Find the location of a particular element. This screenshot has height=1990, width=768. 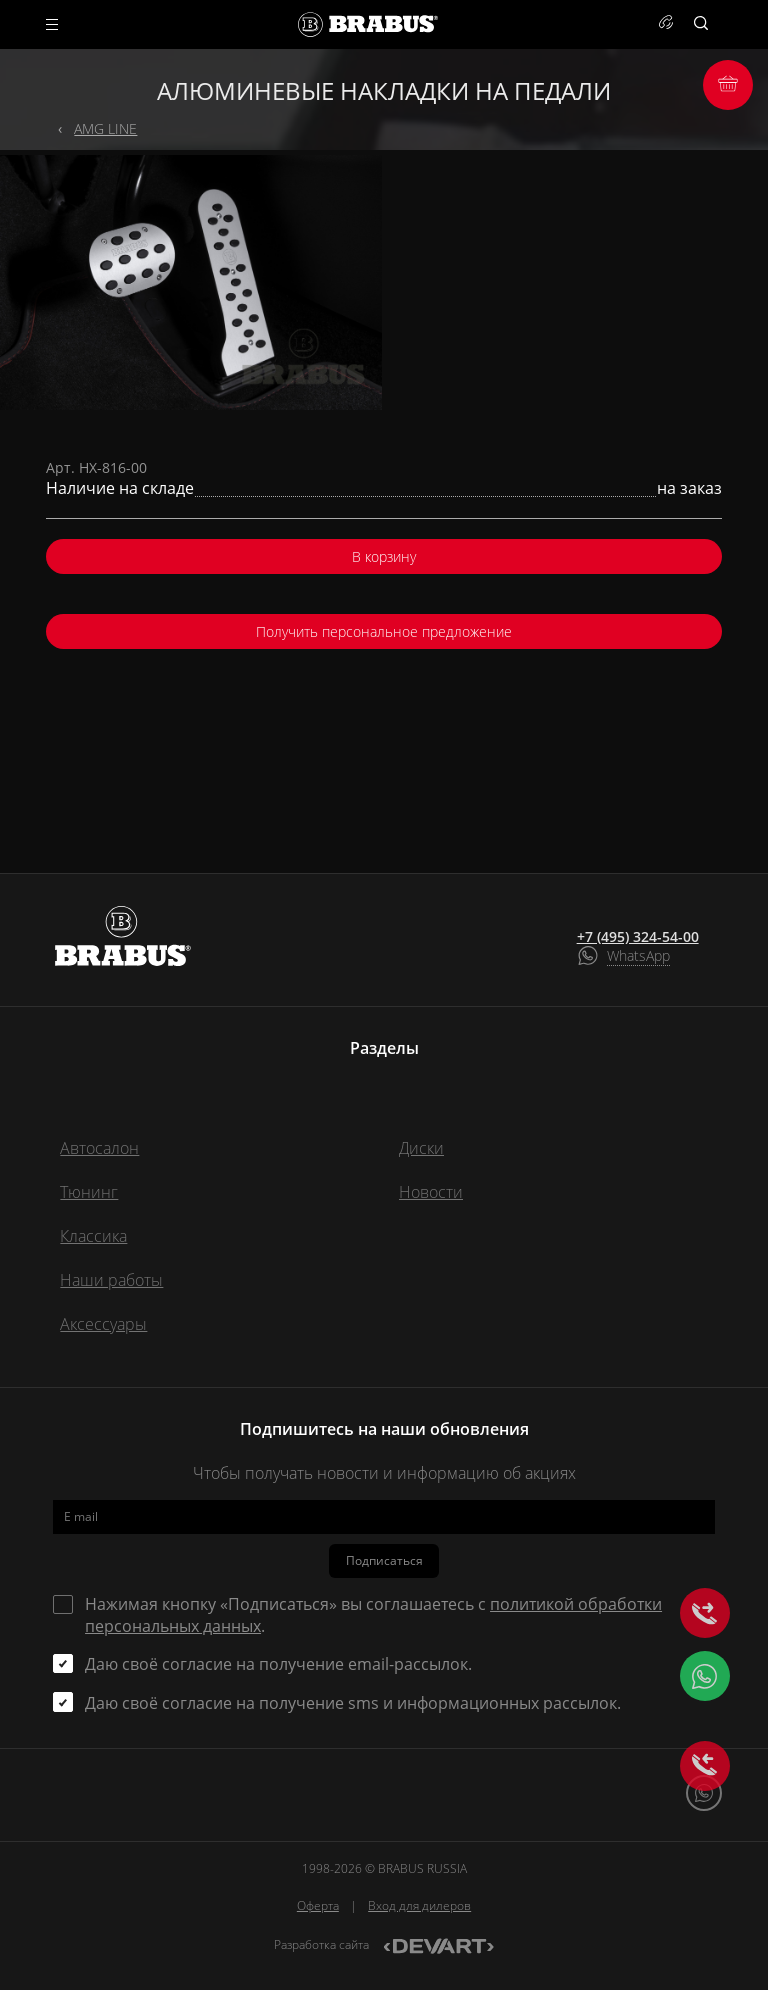

WhatsApp is located at coordinates (638, 955).